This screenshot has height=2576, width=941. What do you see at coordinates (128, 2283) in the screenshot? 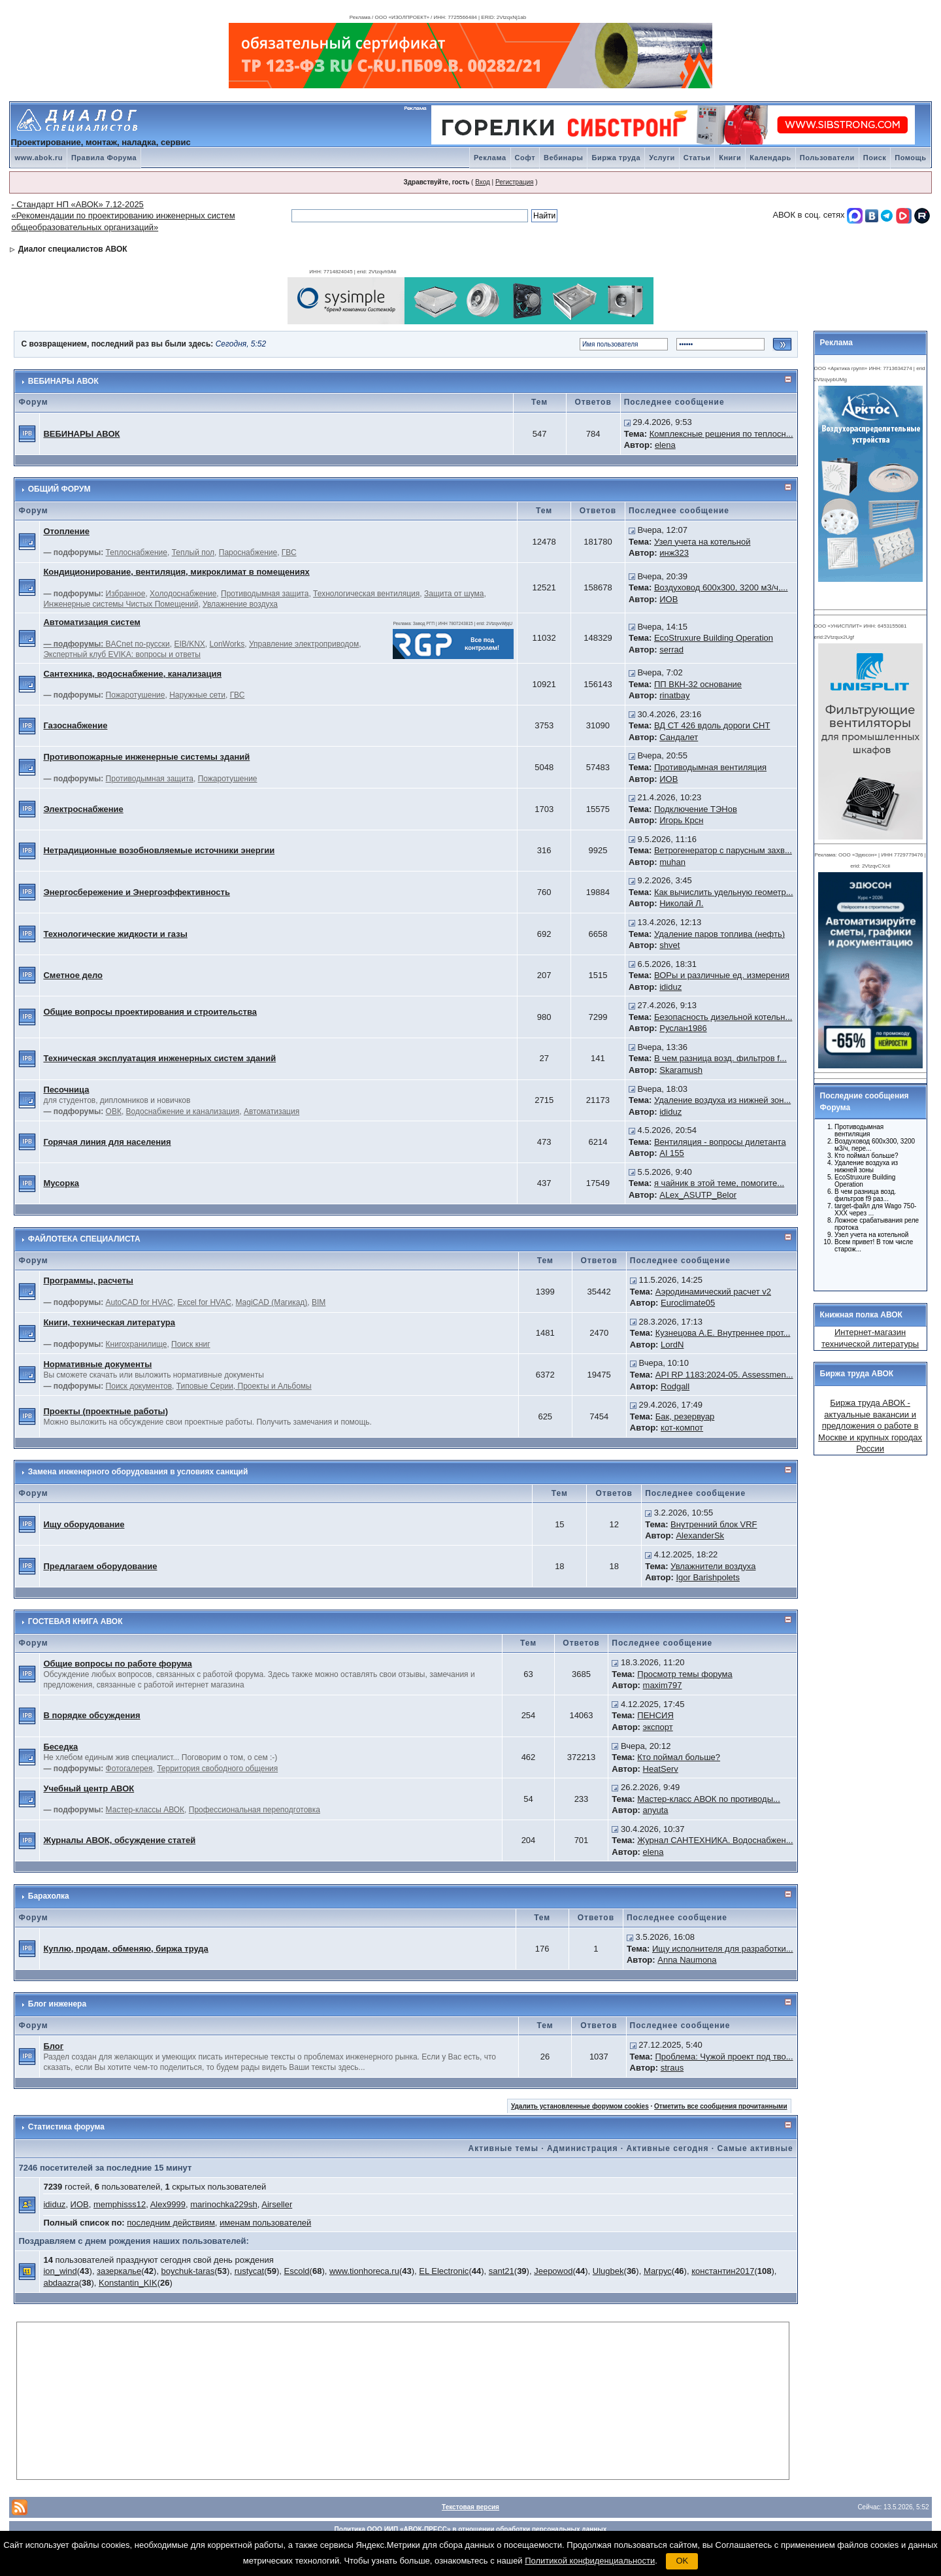
I see `Konstantin_KIK` at bounding box center [128, 2283].